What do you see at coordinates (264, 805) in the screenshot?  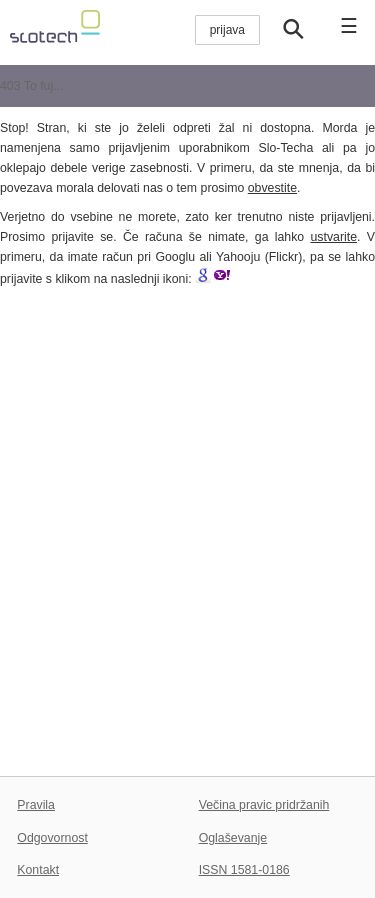 I see `Večina pravic pridržanih` at bounding box center [264, 805].